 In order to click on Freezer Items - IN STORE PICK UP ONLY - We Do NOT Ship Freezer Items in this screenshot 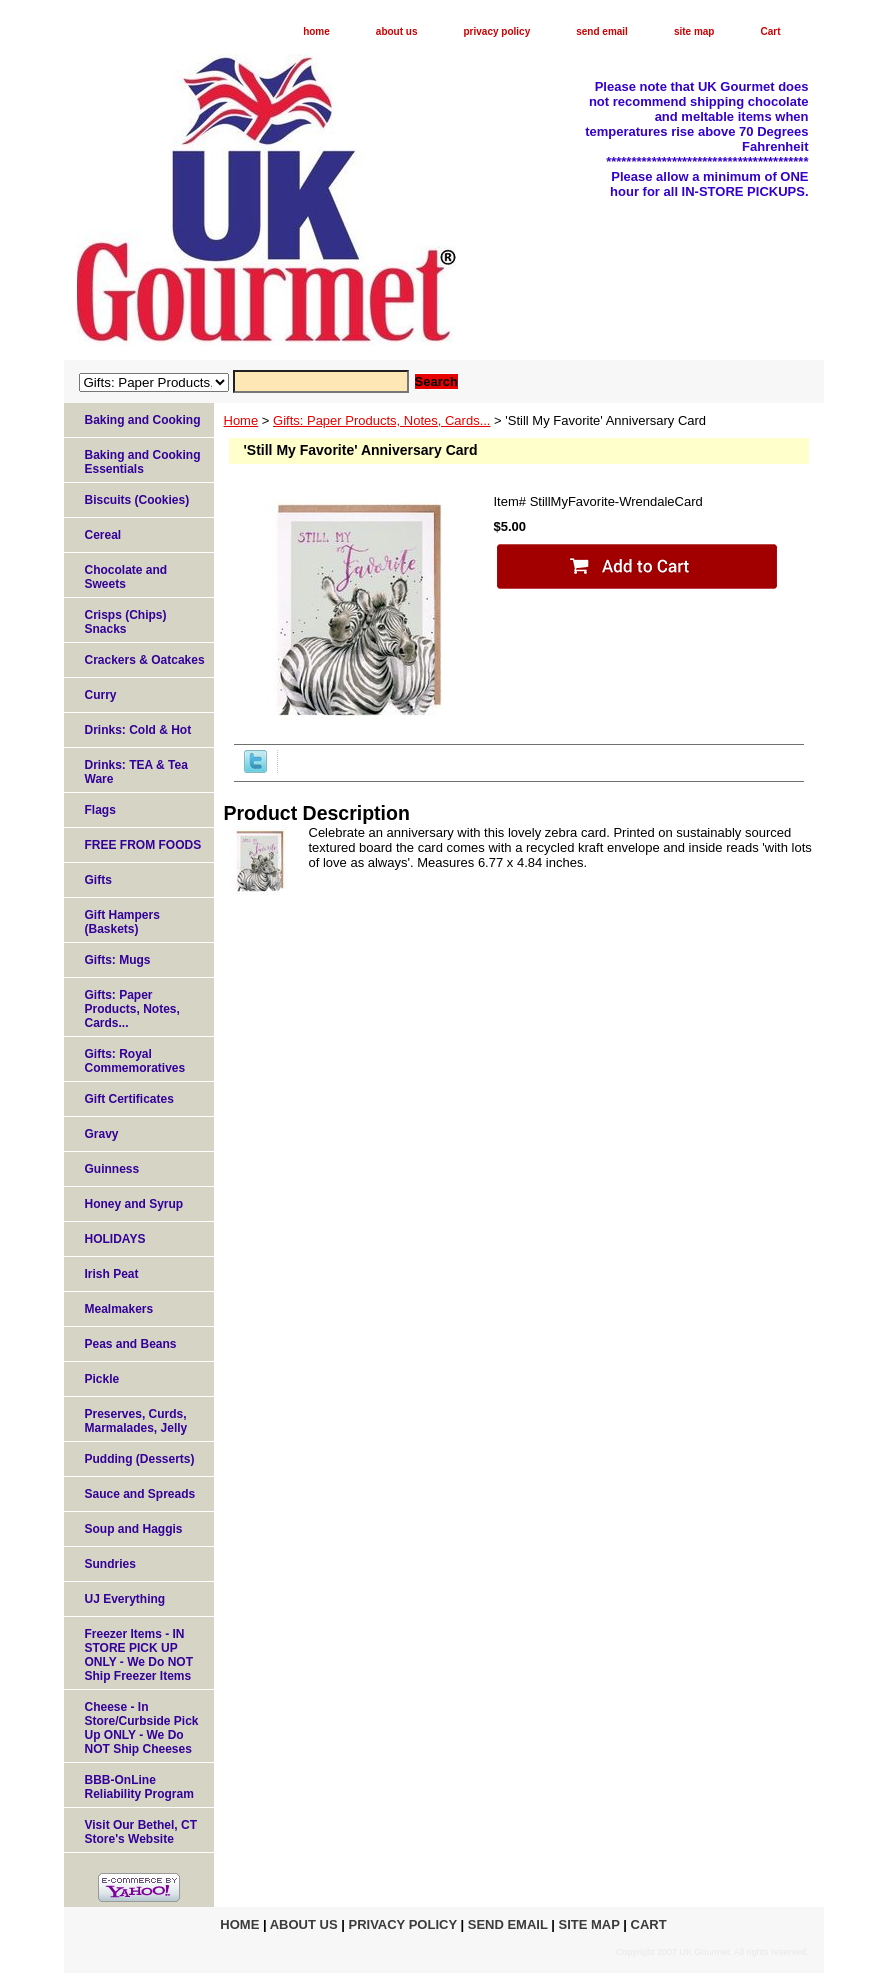, I will do `click(139, 1655)`.